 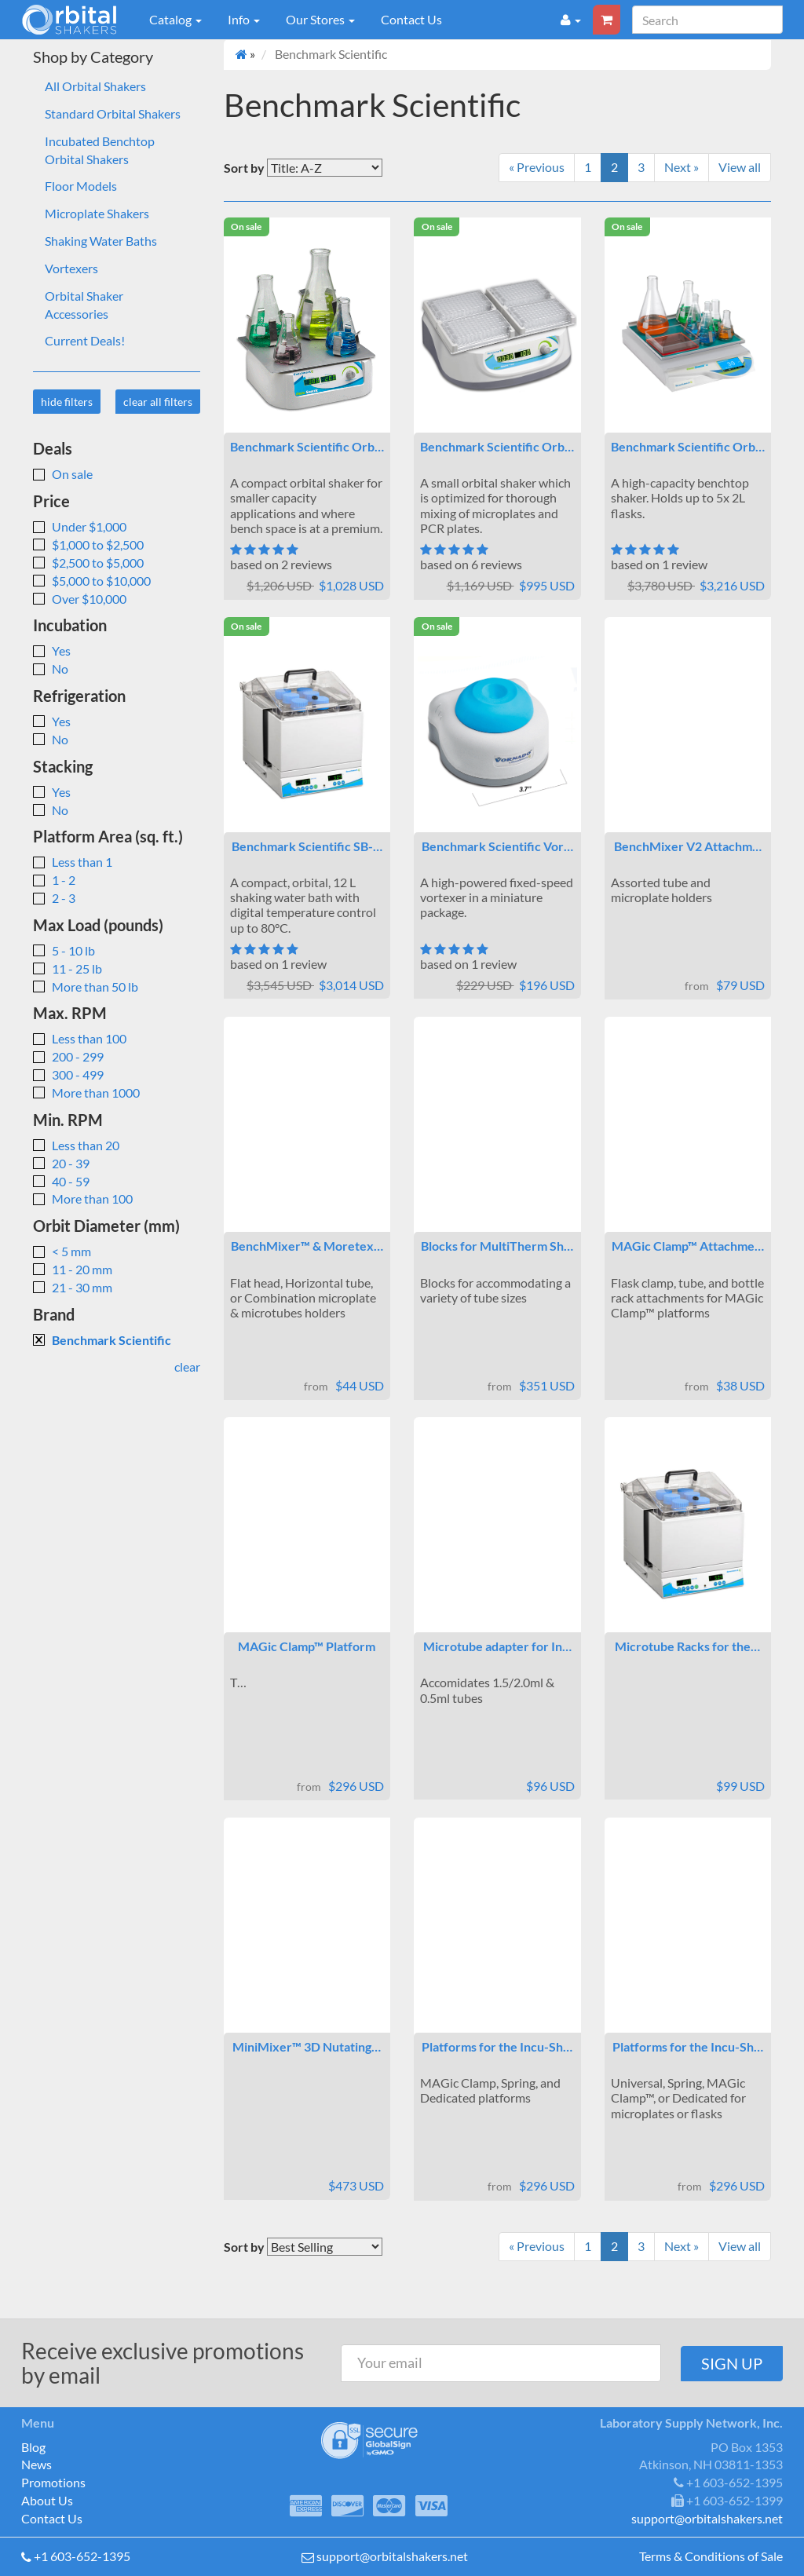 What do you see at coordinates (79, 598) in the screenshot?
I see `Over $10,000` at bounding box center [79, 598].